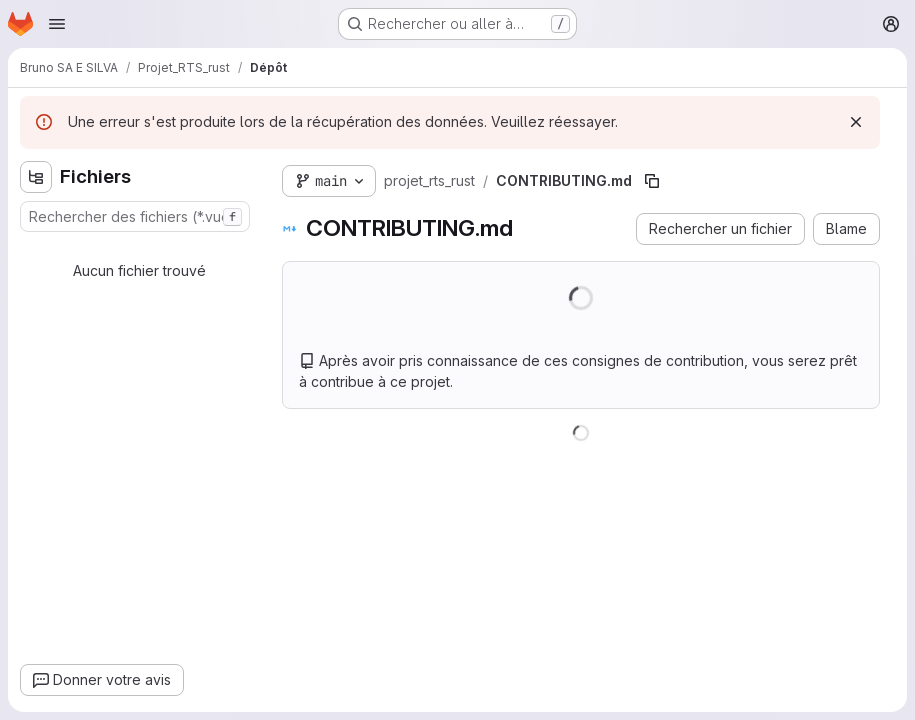 Image resolution: width=915 pixels, height=720 pixels. I want to click on [combobox], so click(135, 216).